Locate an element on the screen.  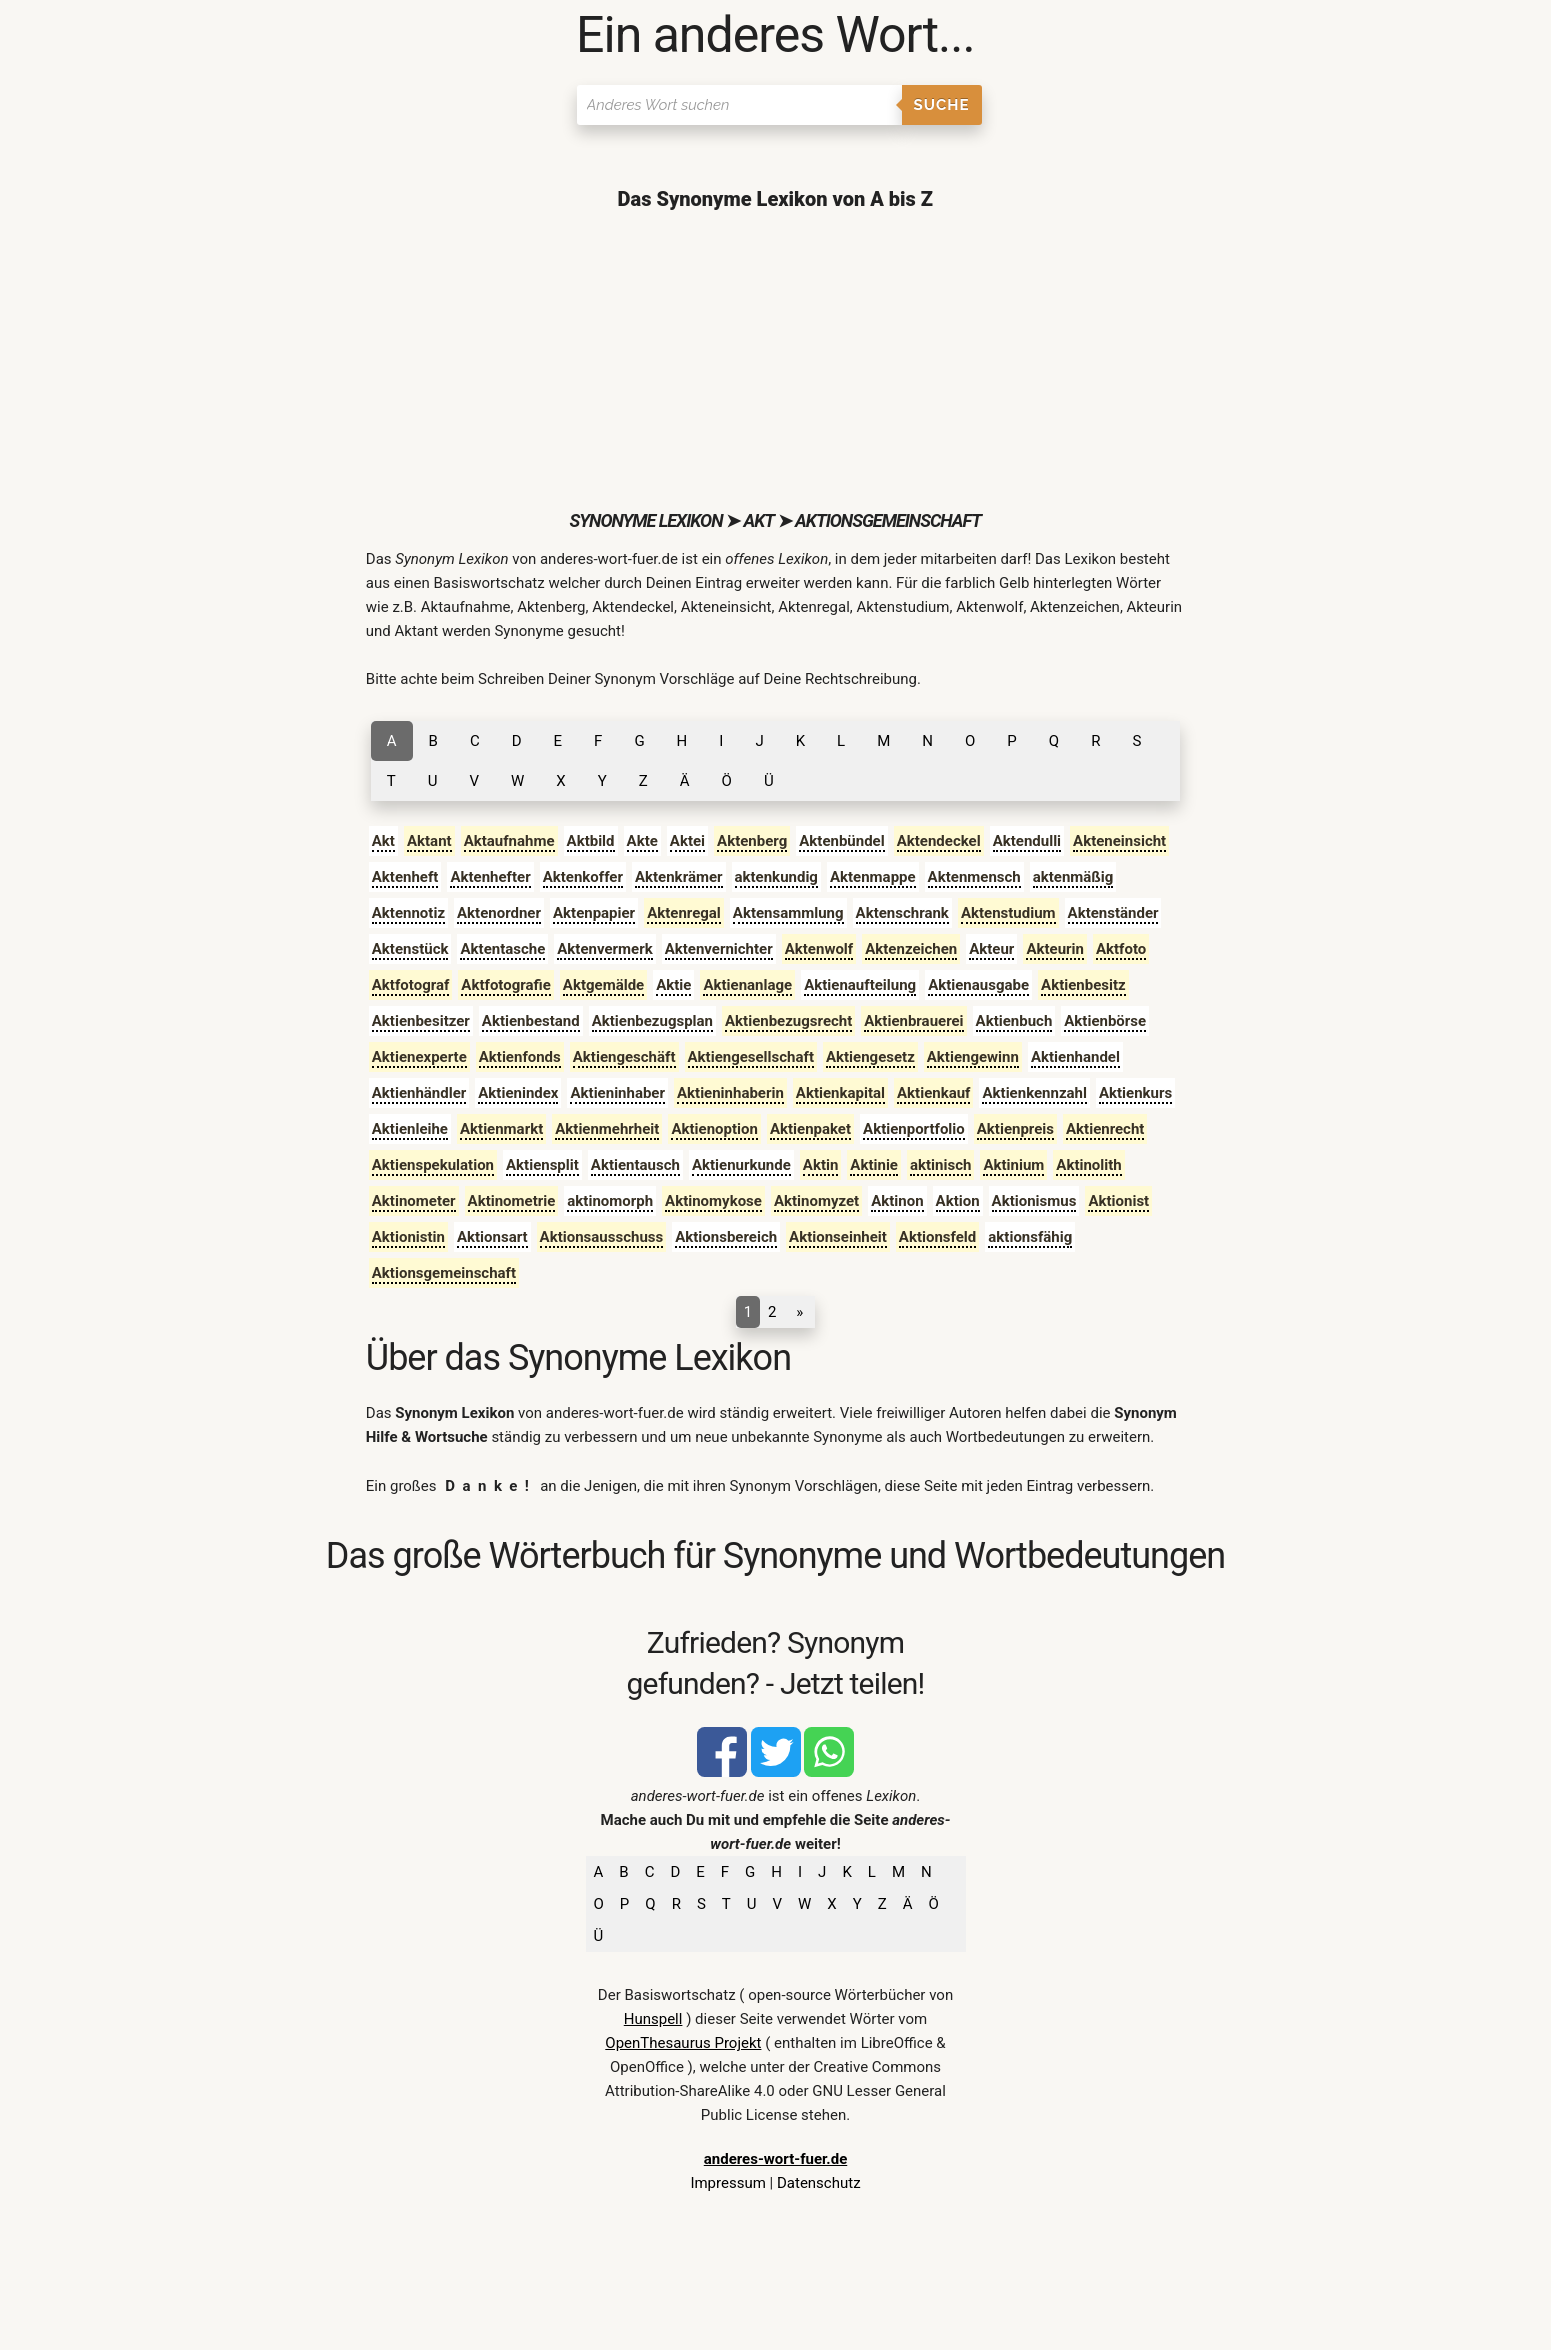
Aktienkauf is located at coordinates (933, 1093).